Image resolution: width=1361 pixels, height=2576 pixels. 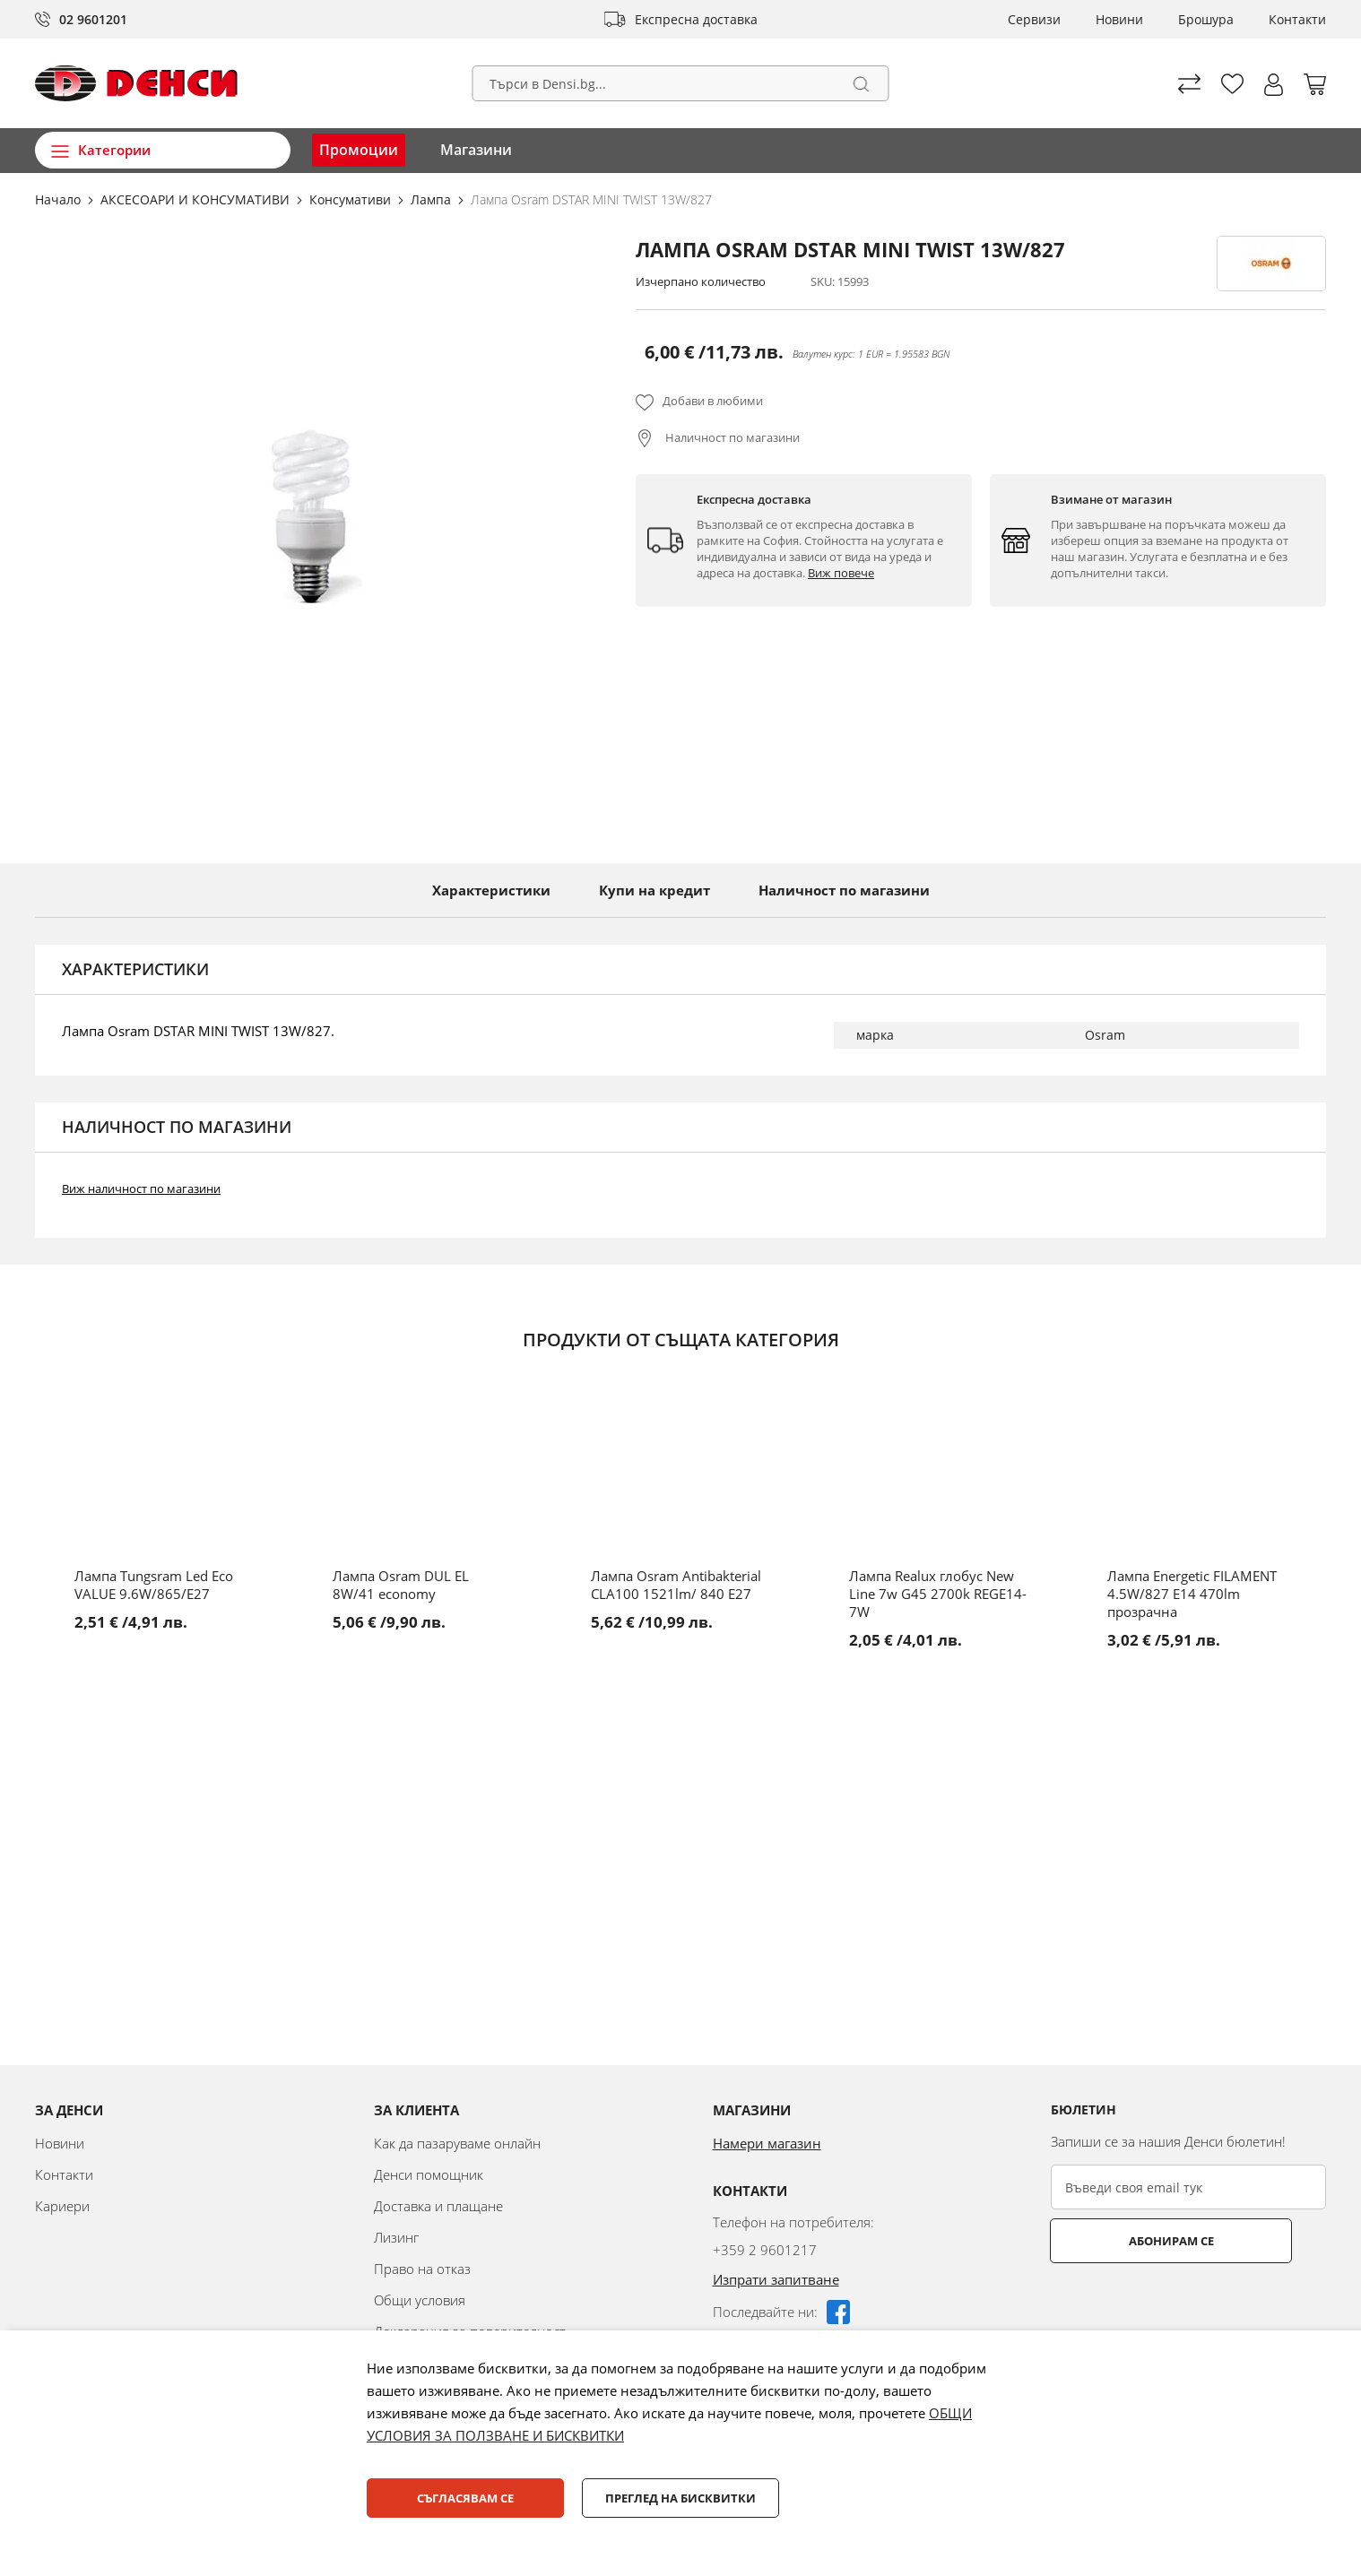 What do you see at coordinates (136, 83) in the screenshot?
I see `[store logo]` at bounding box center [136, 83].